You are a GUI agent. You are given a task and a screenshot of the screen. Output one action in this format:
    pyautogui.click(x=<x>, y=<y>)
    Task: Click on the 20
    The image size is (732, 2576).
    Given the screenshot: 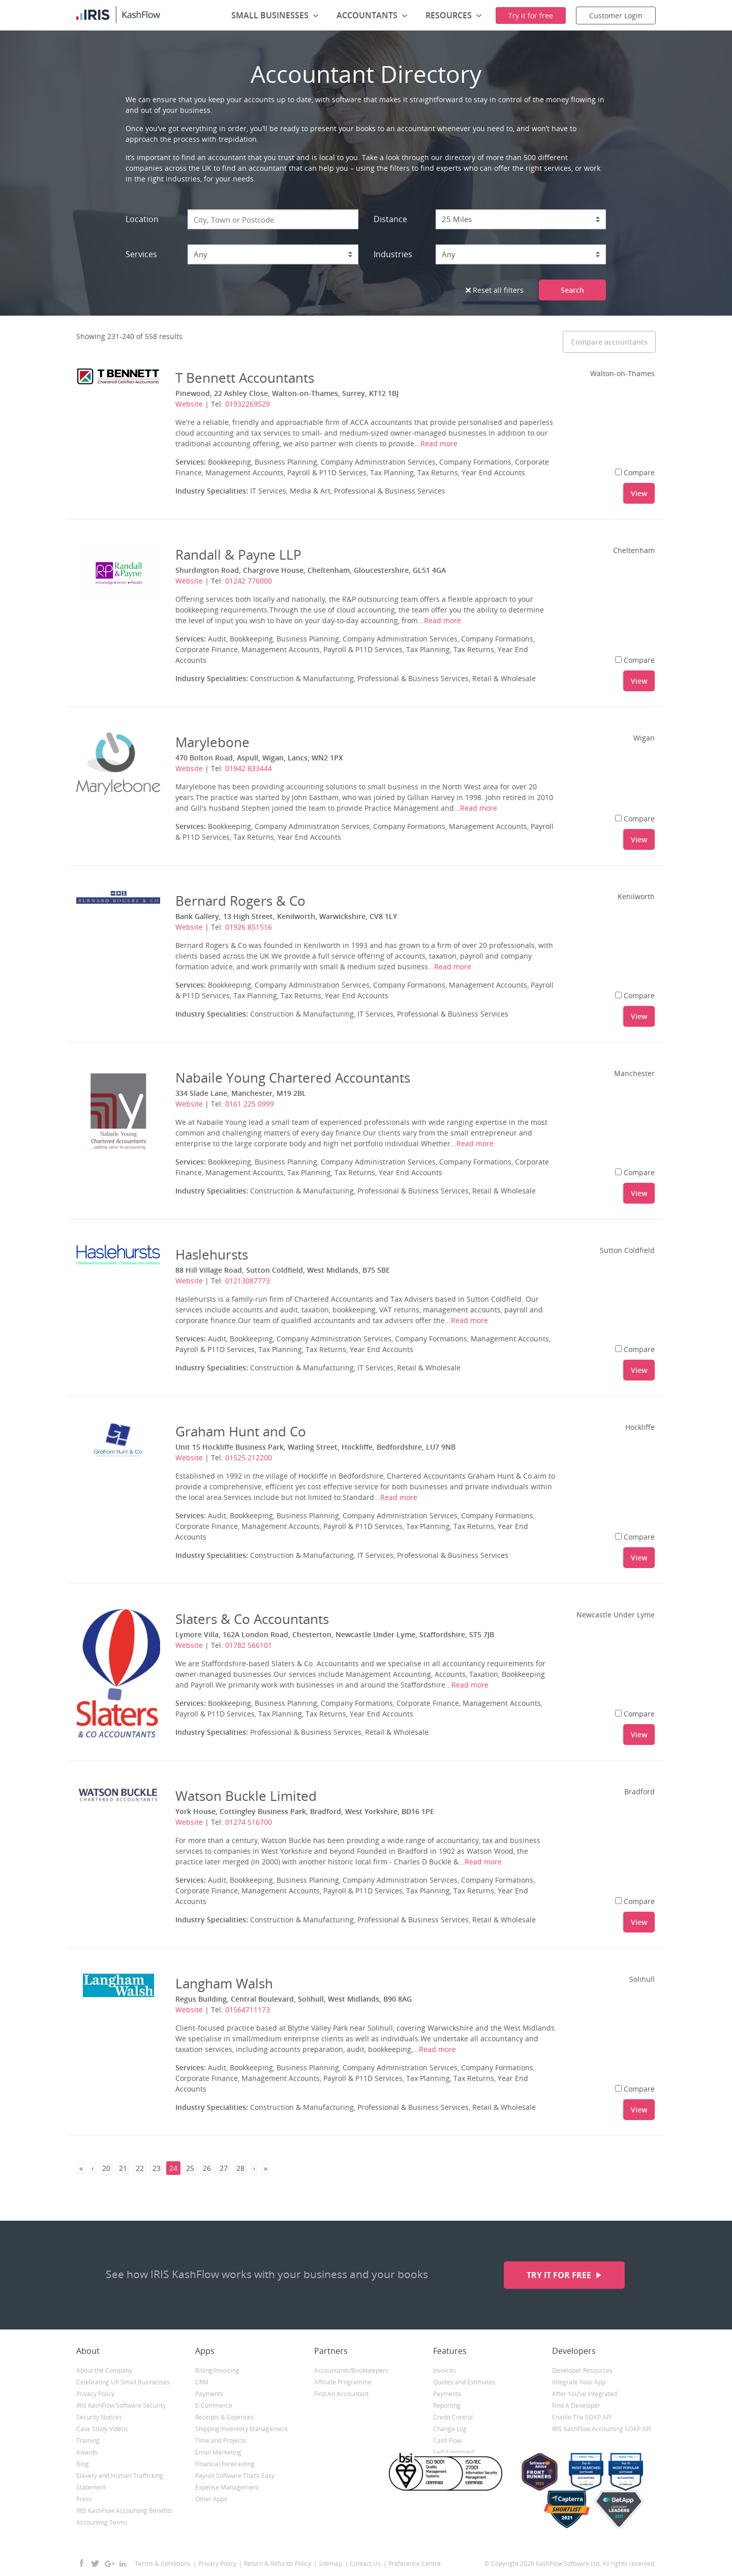 What is the action you would take?
    pyautogui.click(x=106, y=2168)
    